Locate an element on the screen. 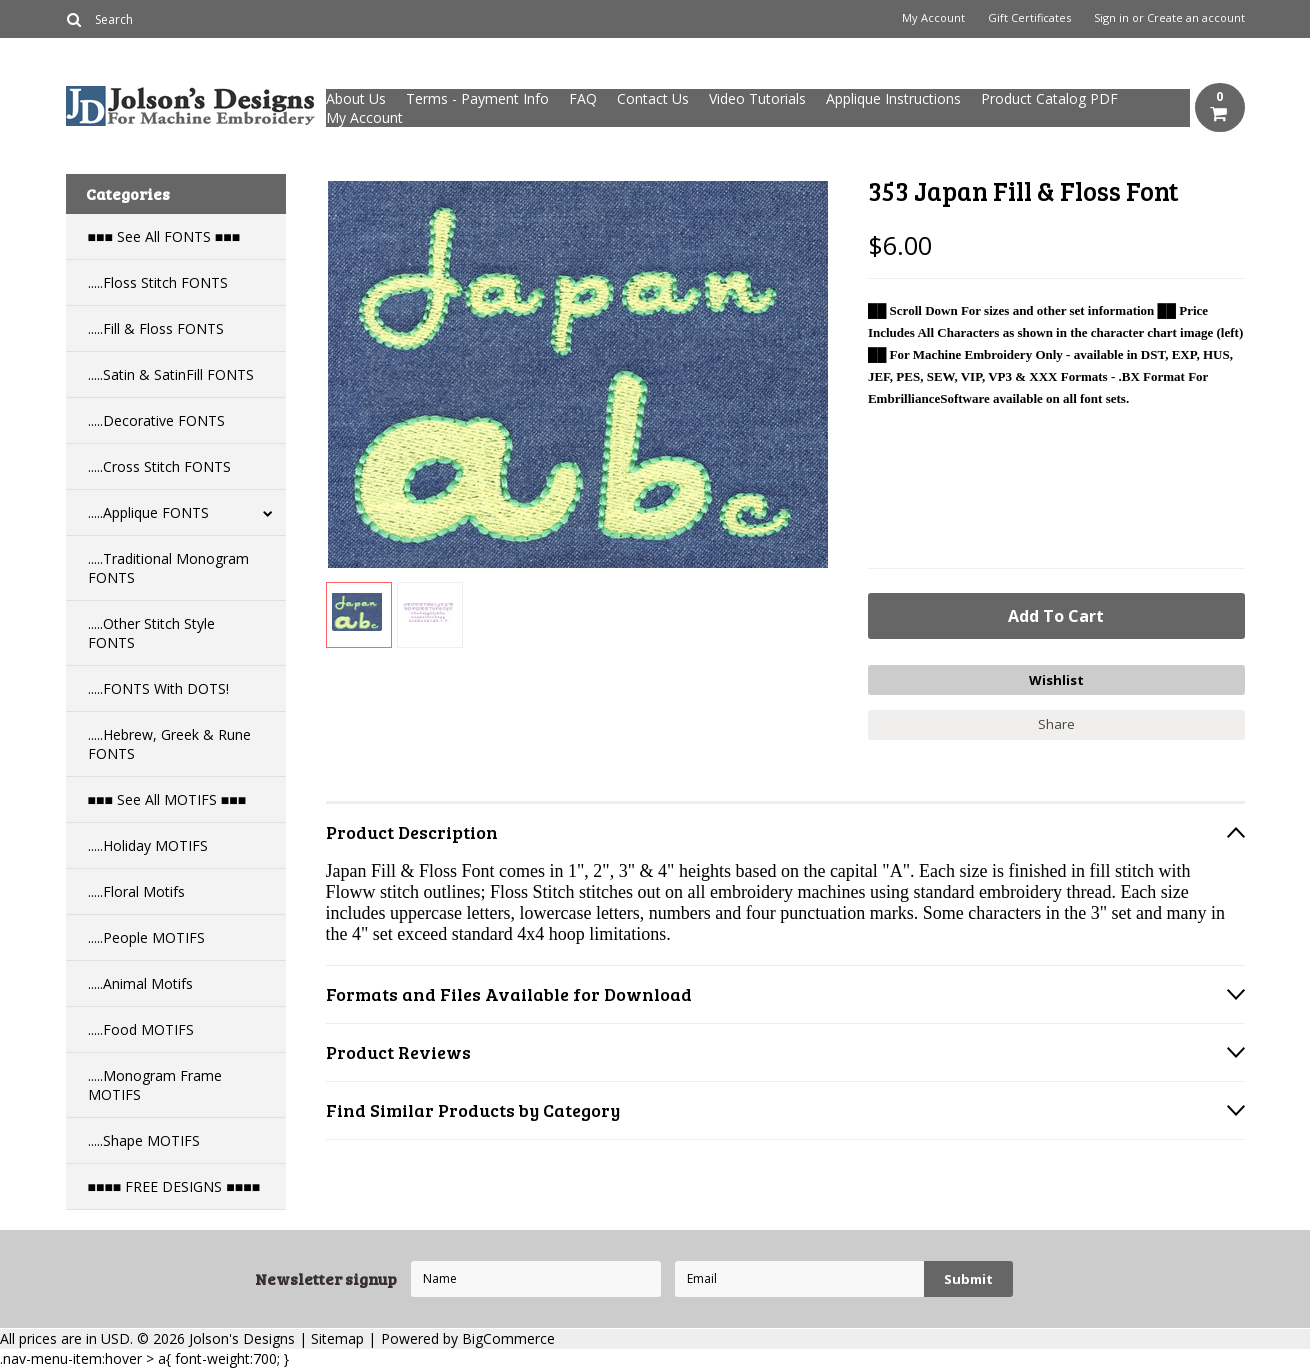  .....Fill & Floss FONTS is located at coordinates (156, 328).